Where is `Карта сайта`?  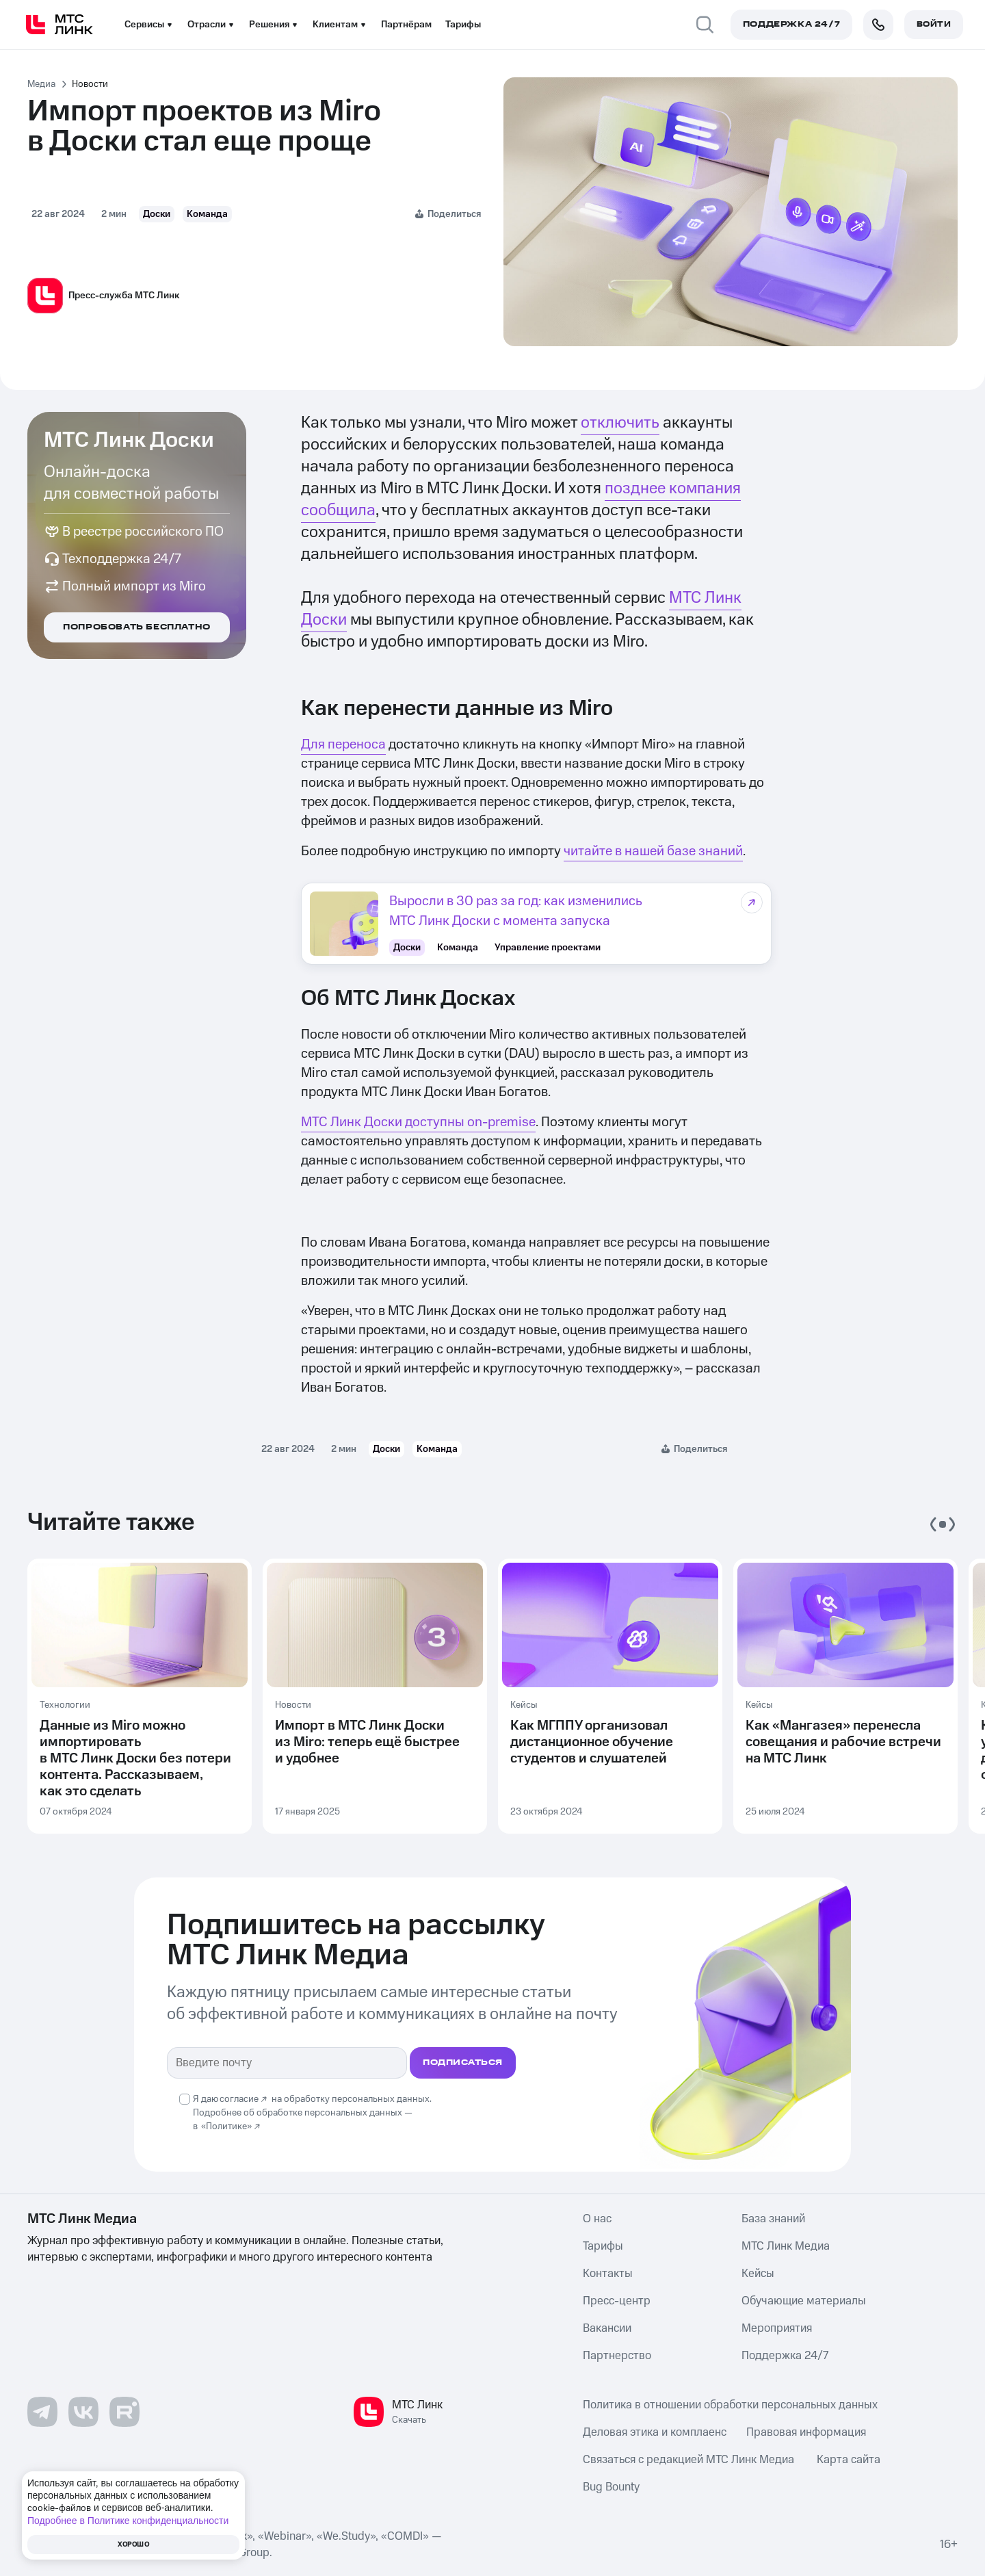 Карта сайта is located at coordinates (848, 2458).